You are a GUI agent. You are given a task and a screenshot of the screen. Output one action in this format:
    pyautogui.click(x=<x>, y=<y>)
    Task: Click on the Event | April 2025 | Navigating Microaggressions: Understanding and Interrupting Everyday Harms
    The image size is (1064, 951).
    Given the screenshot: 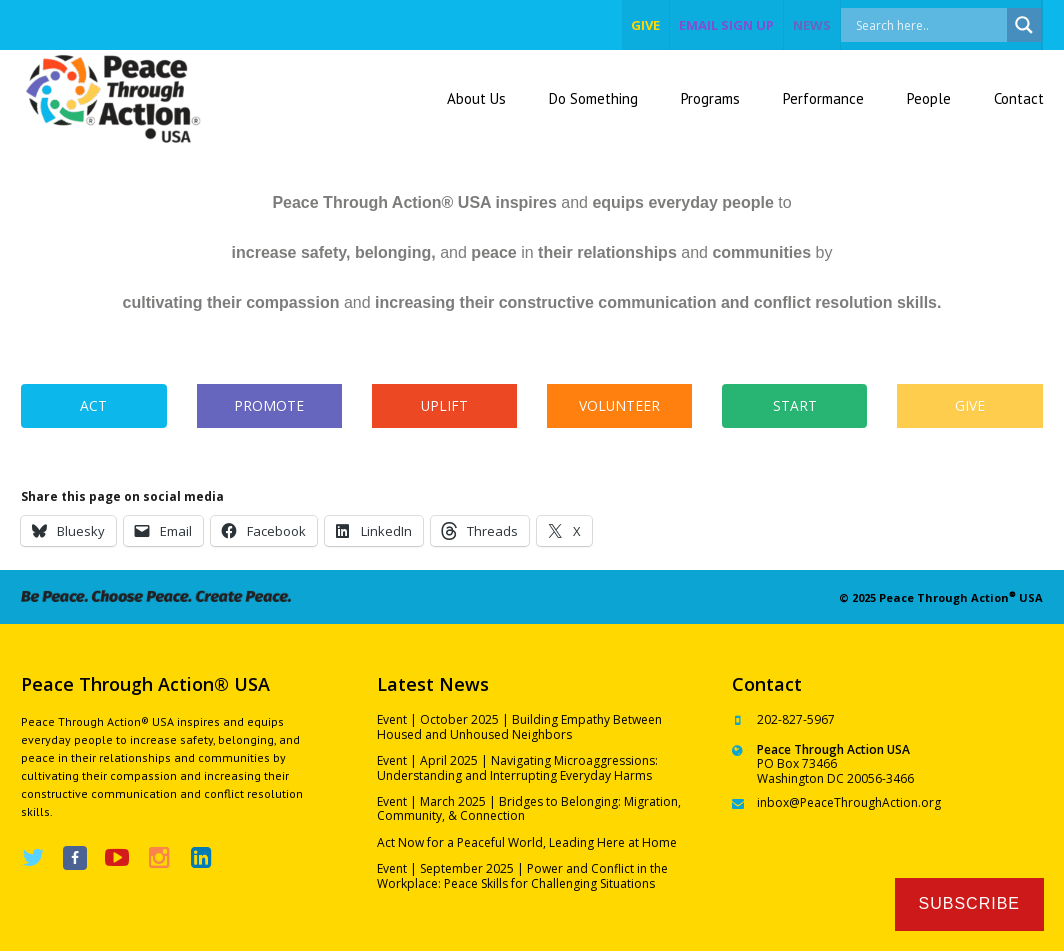 What is the action you would take?
    pyautogui.click(x=517, y=767)
    